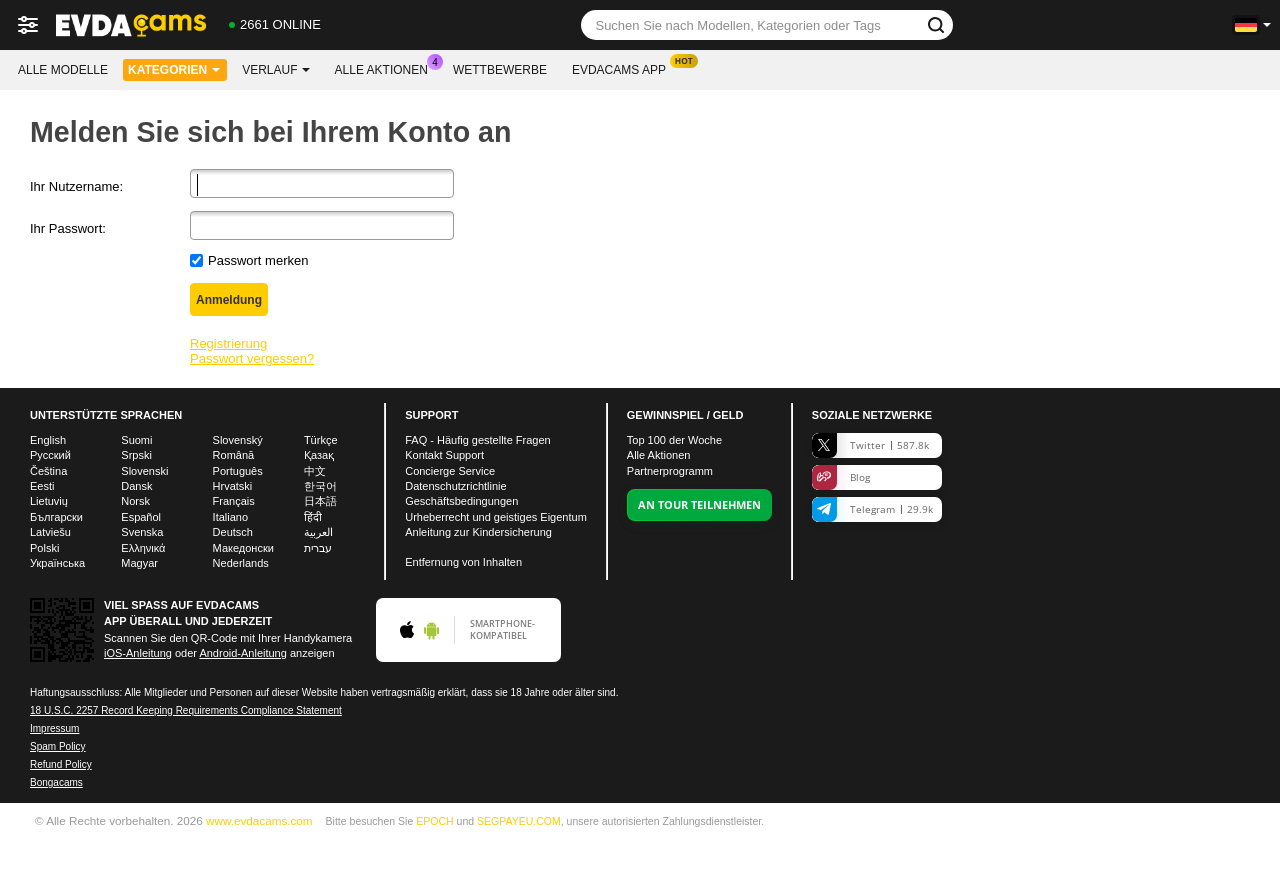 Image resolution: width=1280 pixels, height=888 pixels. I want to click on Nederlands, so click(241, 563).